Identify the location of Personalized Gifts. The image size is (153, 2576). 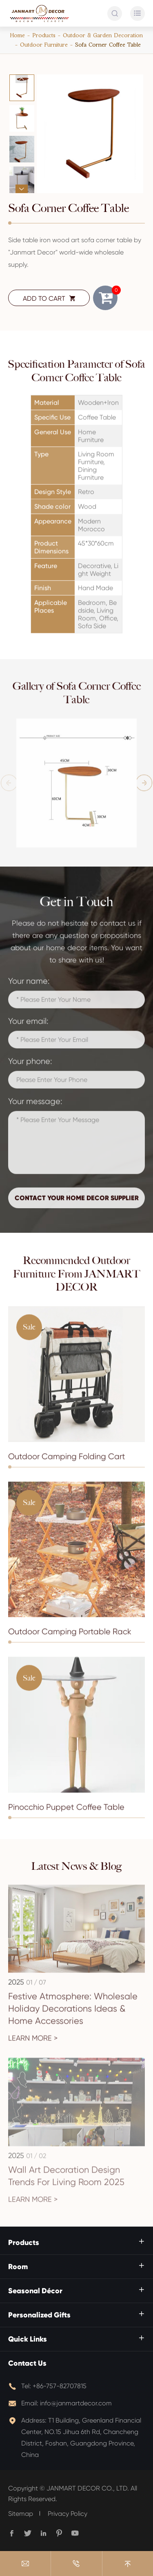
(39, 2314).